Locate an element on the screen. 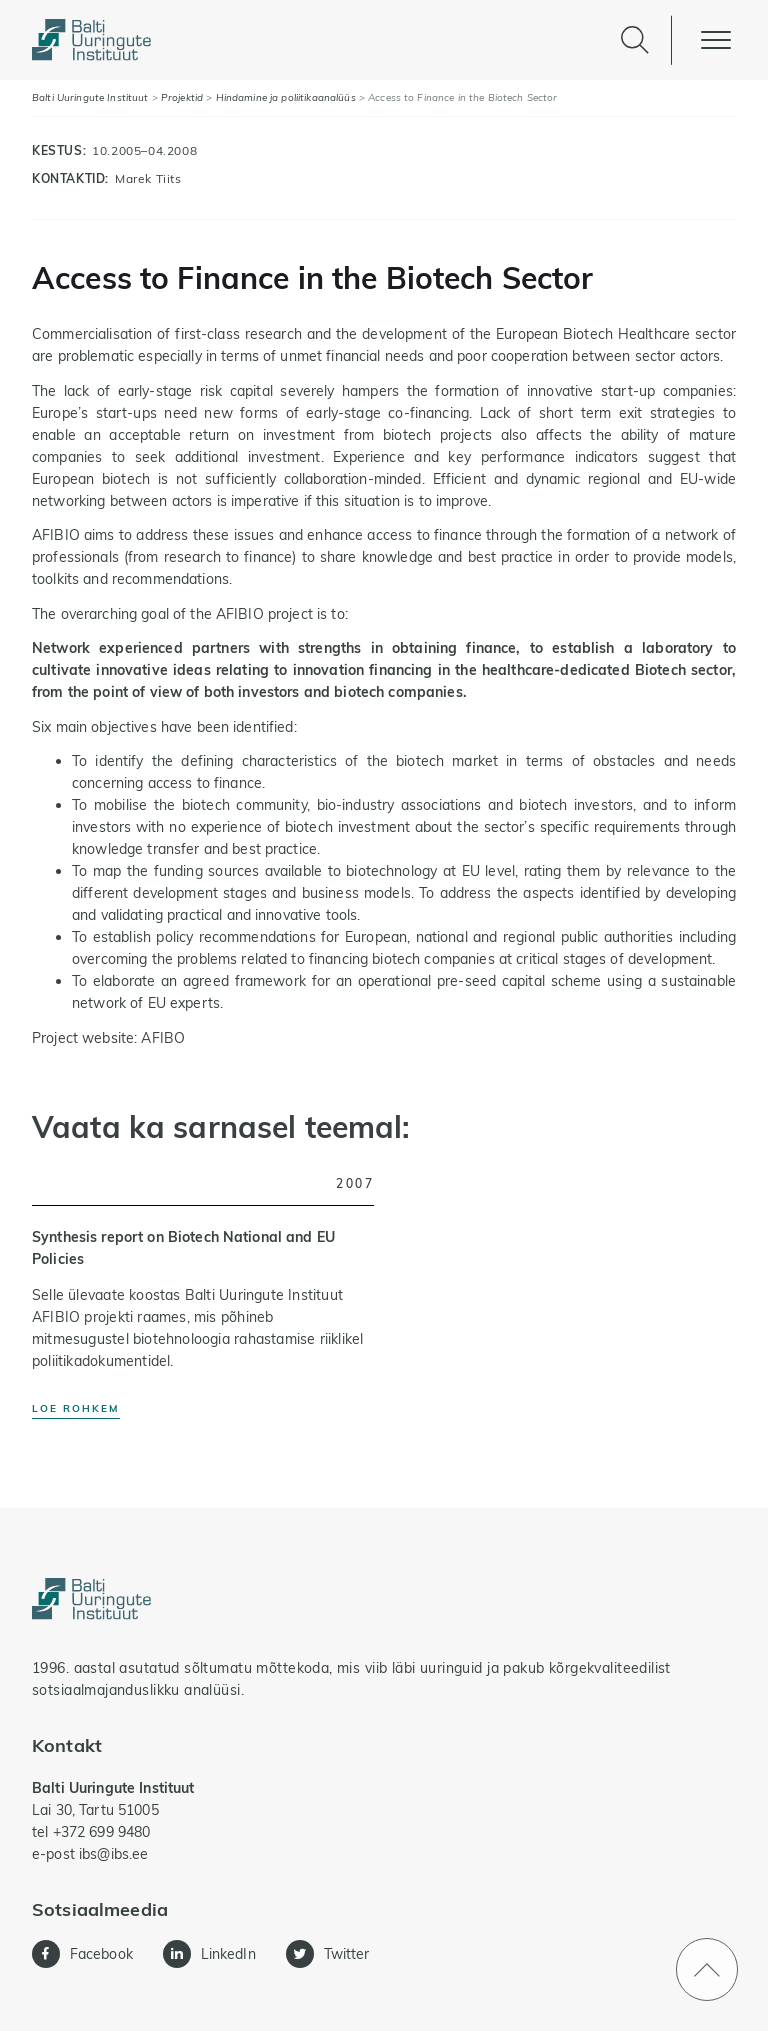  Marek Tiits is located at coordinates (148, 178).